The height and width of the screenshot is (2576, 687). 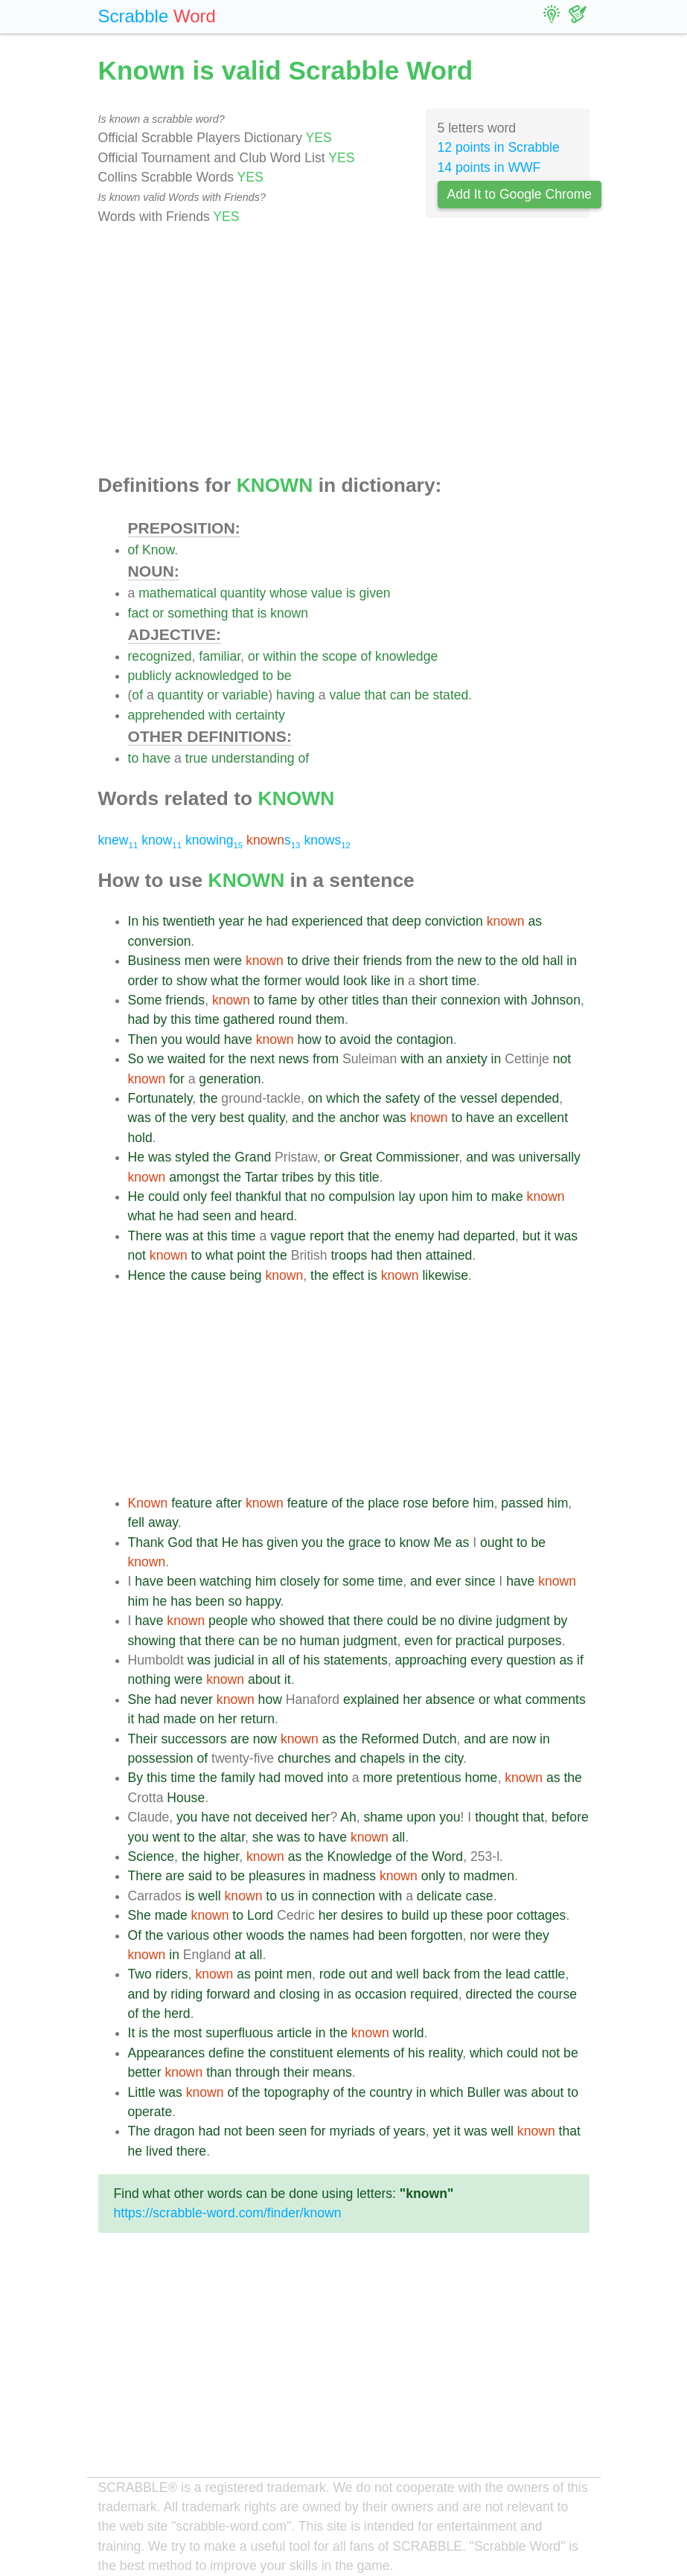 What do you see at coordinates (382, 960) in the screenshot?
I see `friends` at bounding box center [382, 960].